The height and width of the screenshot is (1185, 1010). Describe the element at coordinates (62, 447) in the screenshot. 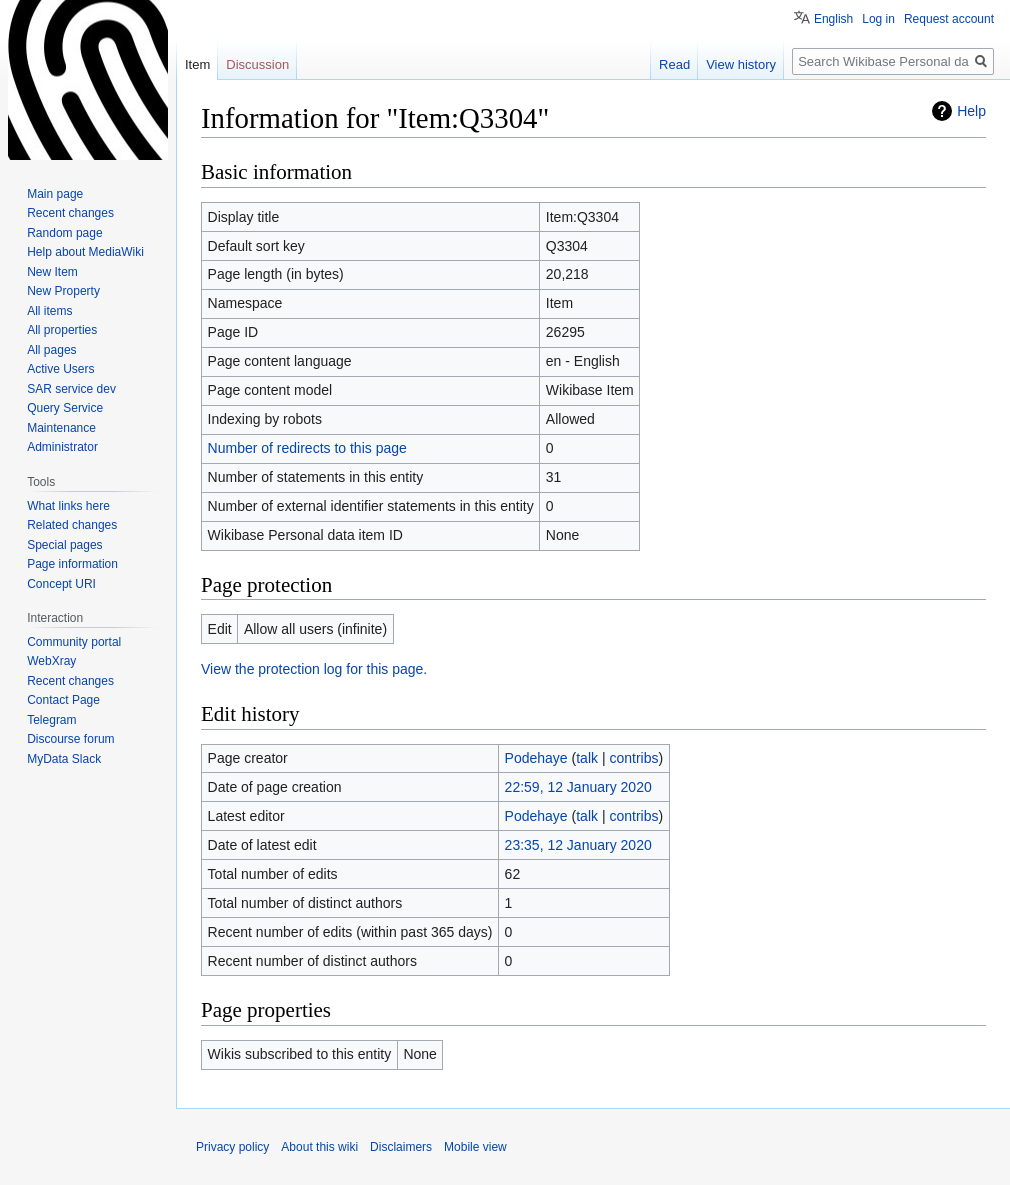

I see `Administrator` at that location.